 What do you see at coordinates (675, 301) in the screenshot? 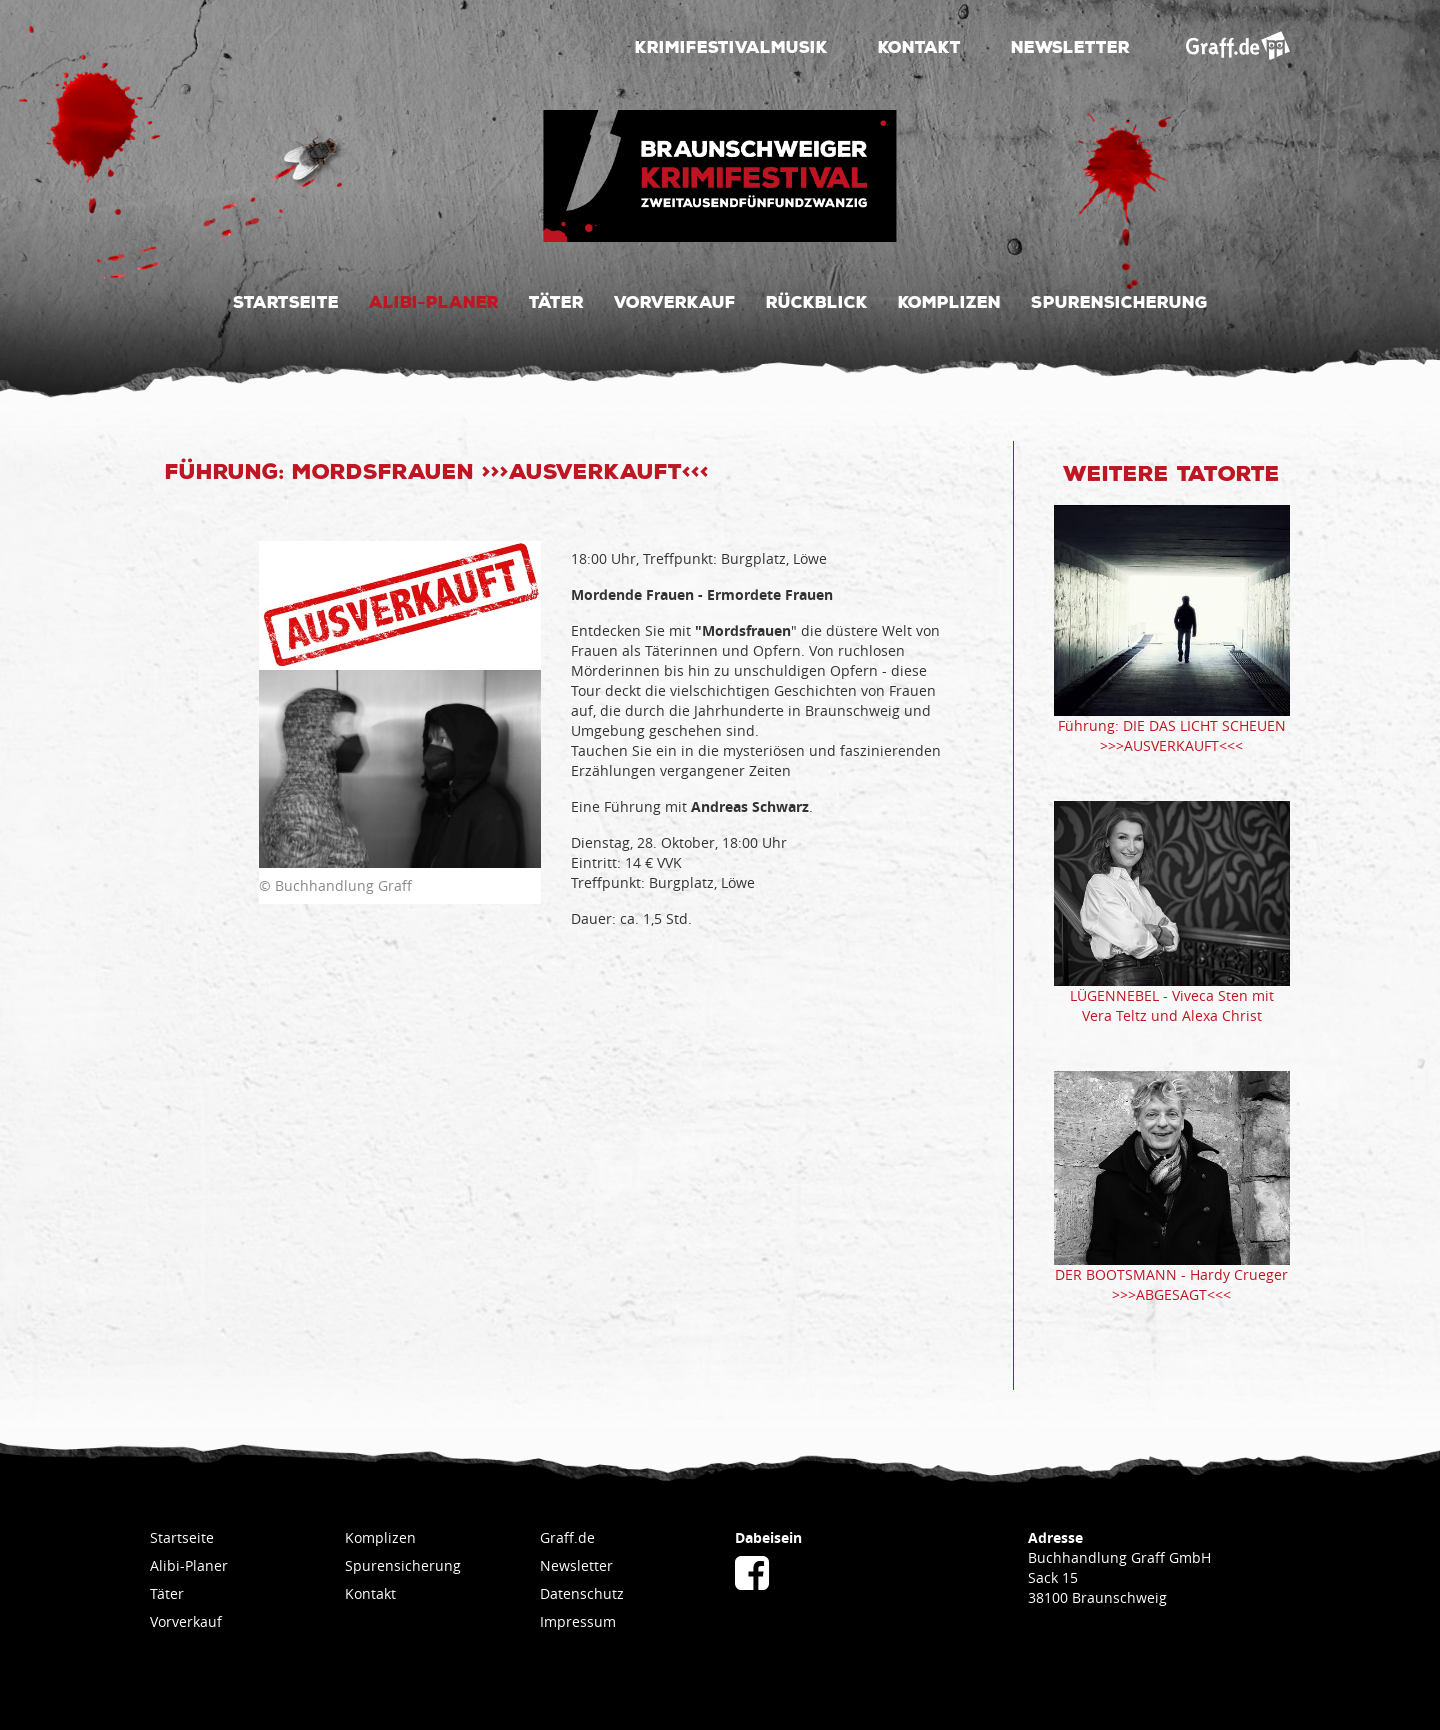
I see `Vorverkauf` at bounding box center [675, 301].